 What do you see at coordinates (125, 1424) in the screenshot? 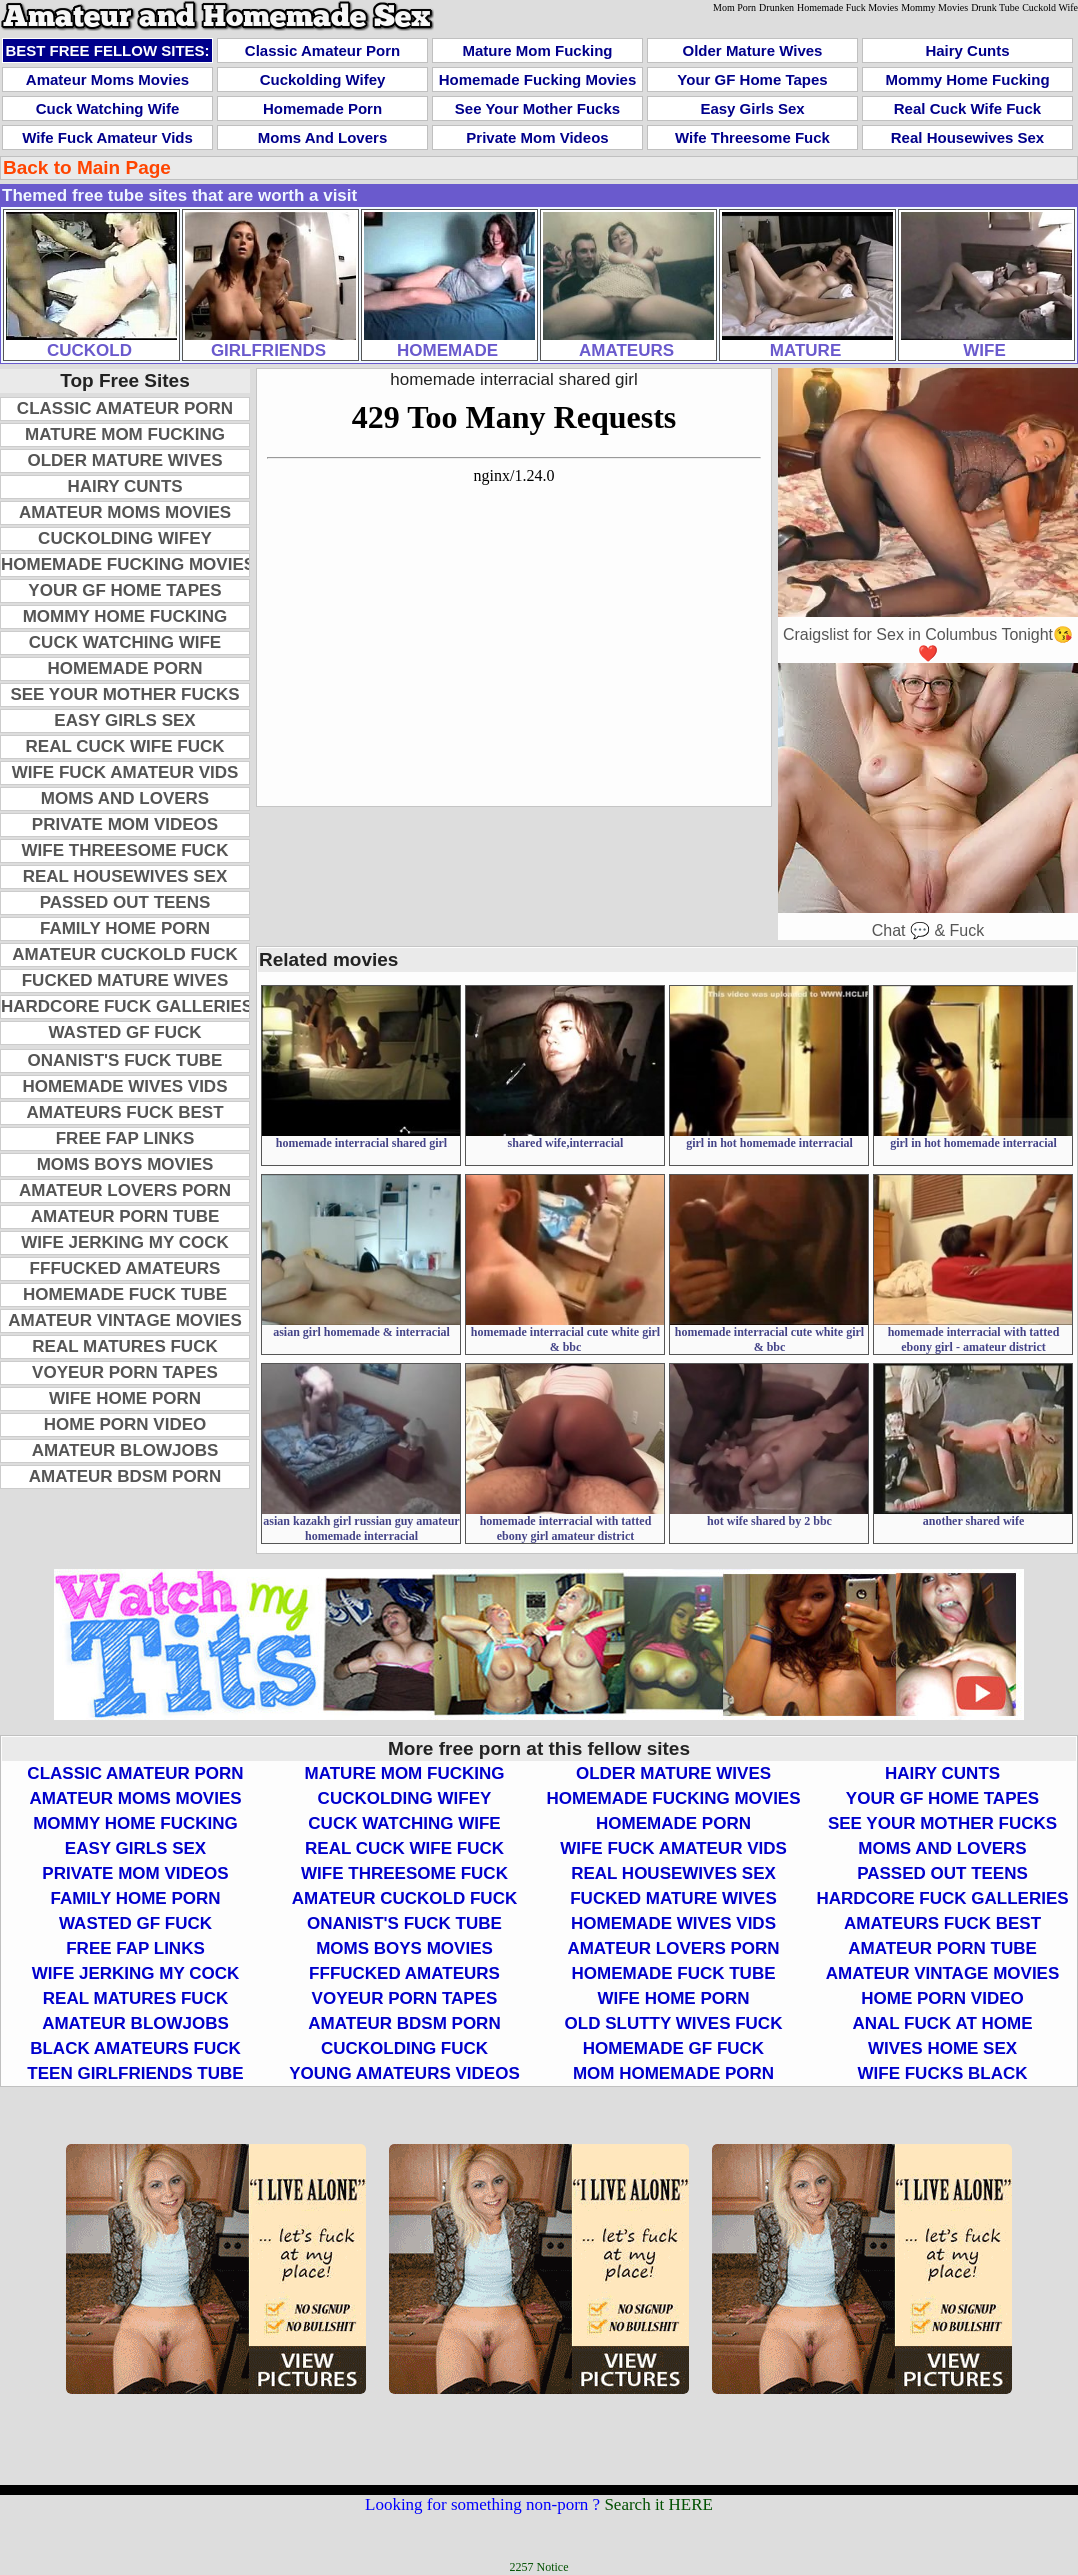
I see `Home Porn Video` at bounding box center [125, 1424].